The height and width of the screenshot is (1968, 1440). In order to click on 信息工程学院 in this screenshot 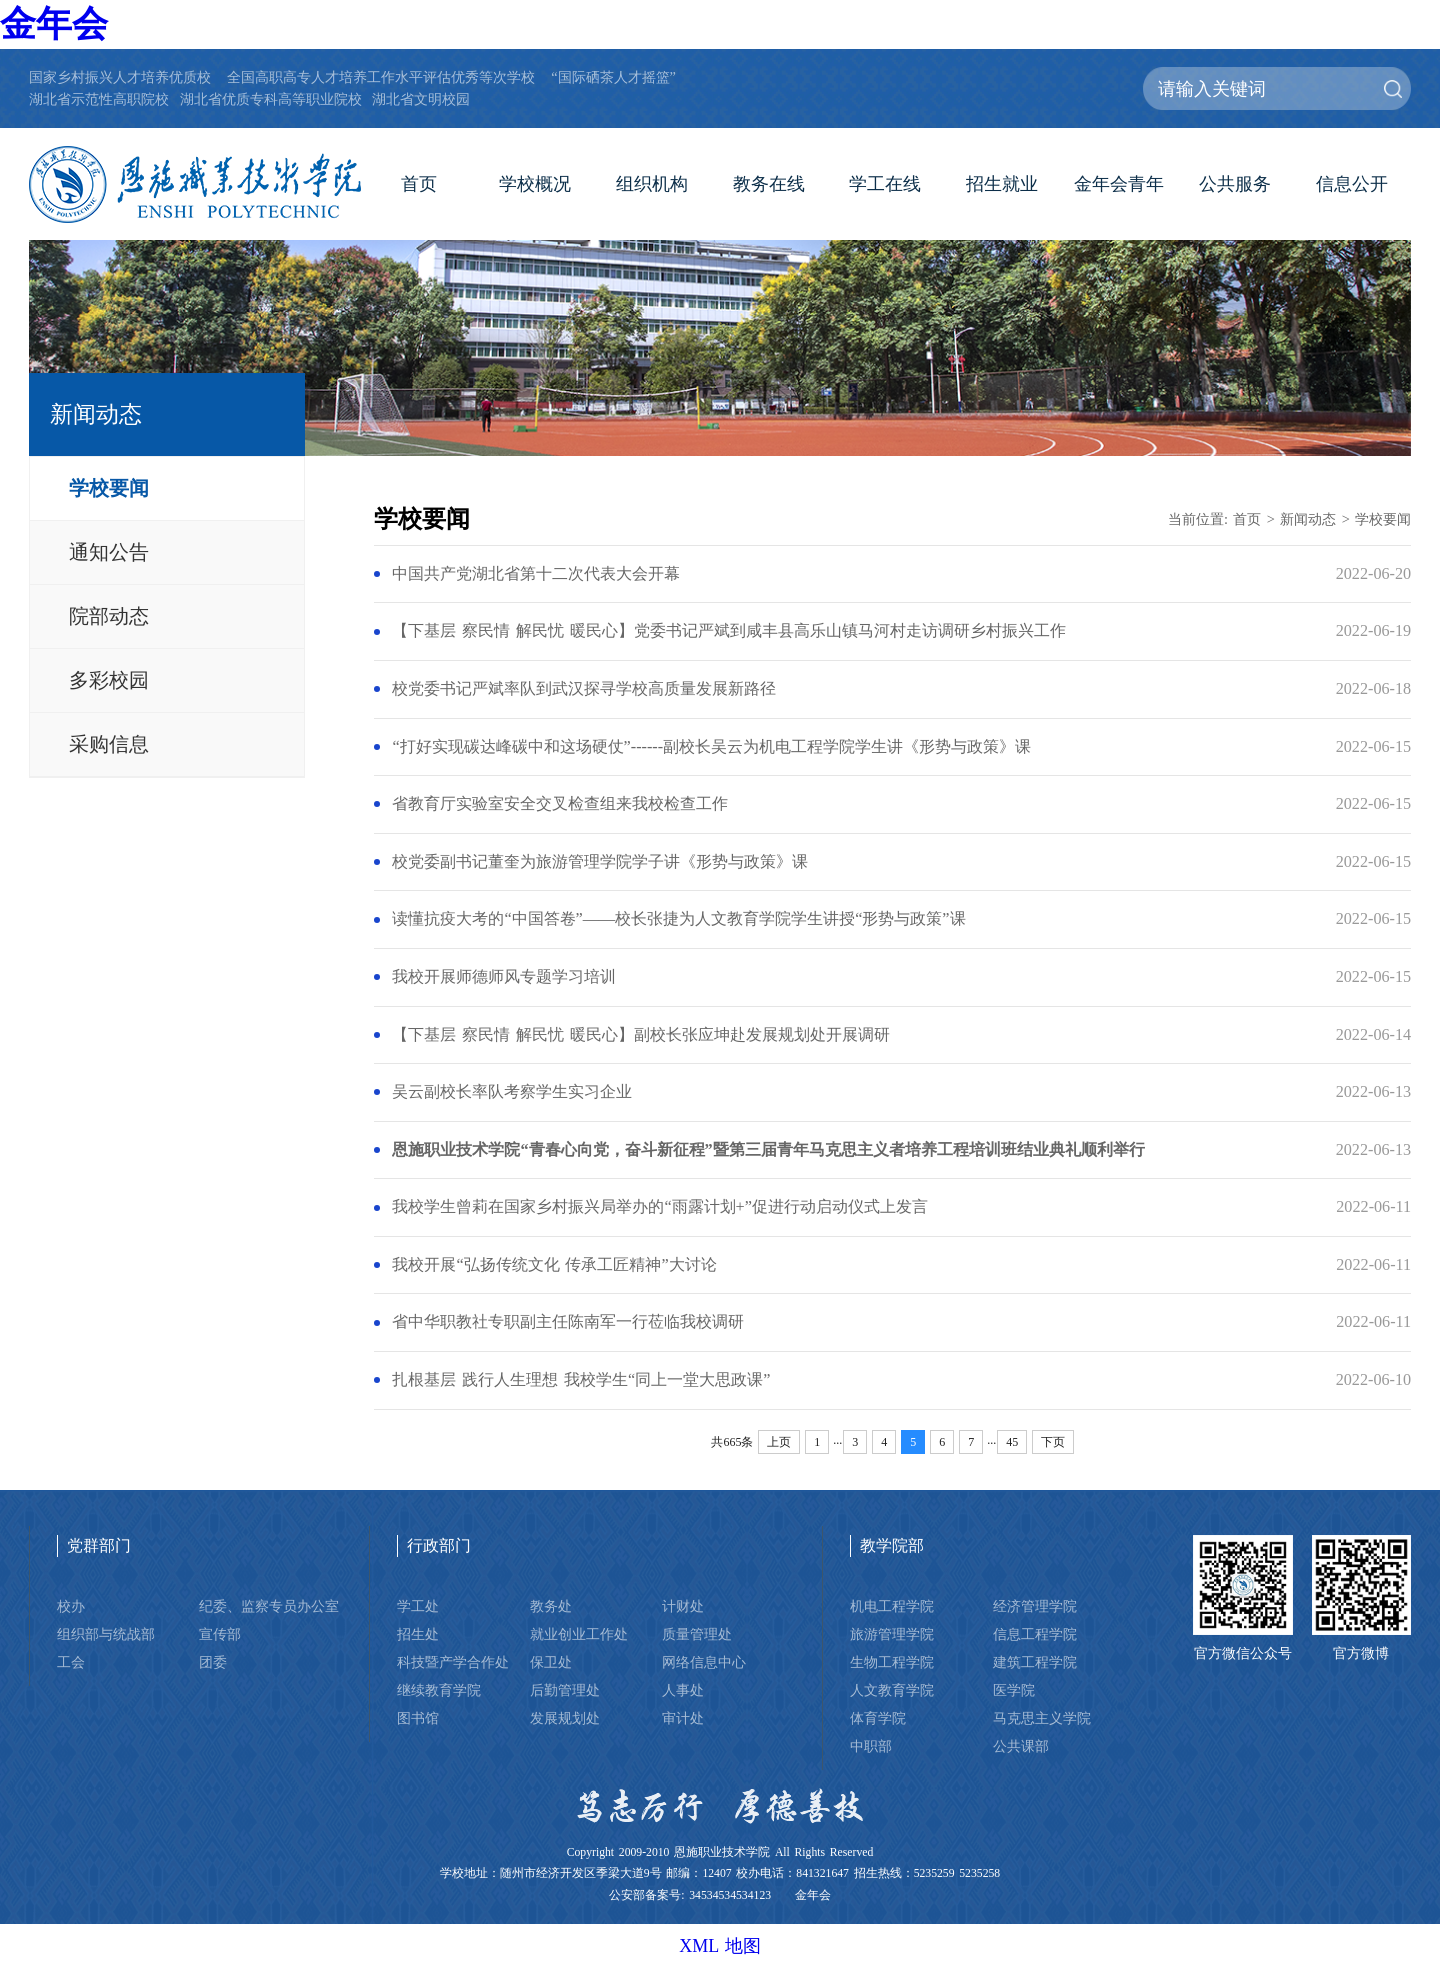, I will do `click(1035, 1634)`.